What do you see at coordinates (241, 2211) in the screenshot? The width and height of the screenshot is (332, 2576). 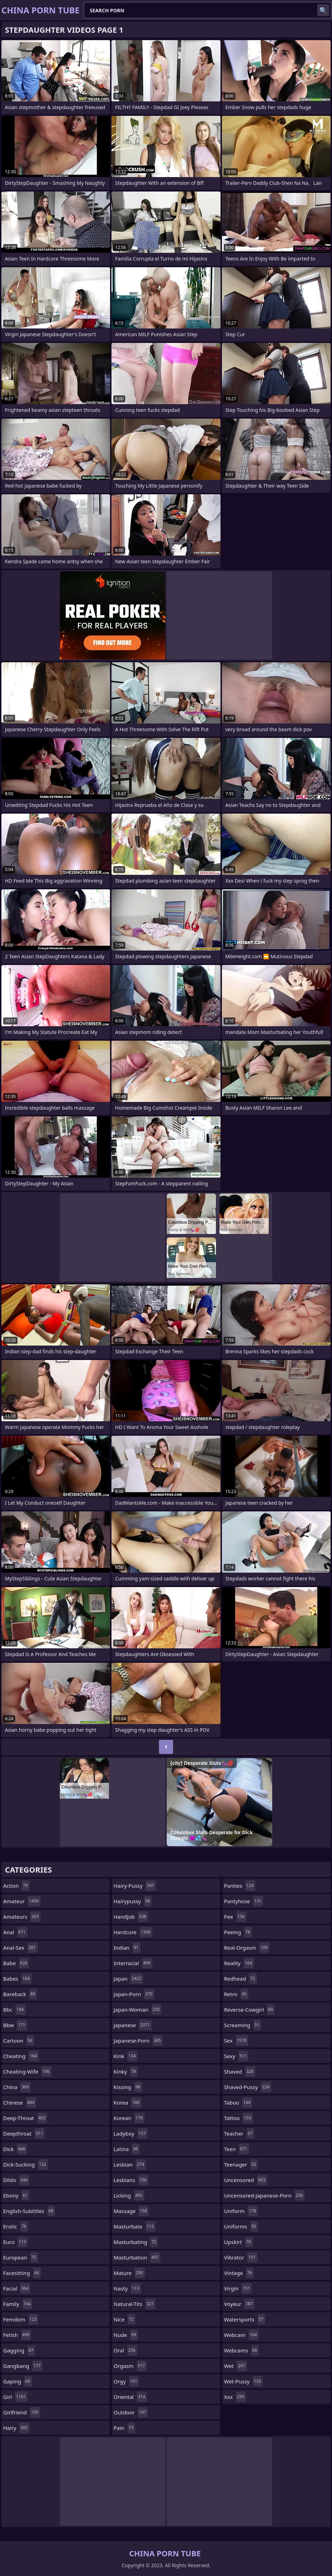 I see `uniform` at bounding box center [241, 2211].